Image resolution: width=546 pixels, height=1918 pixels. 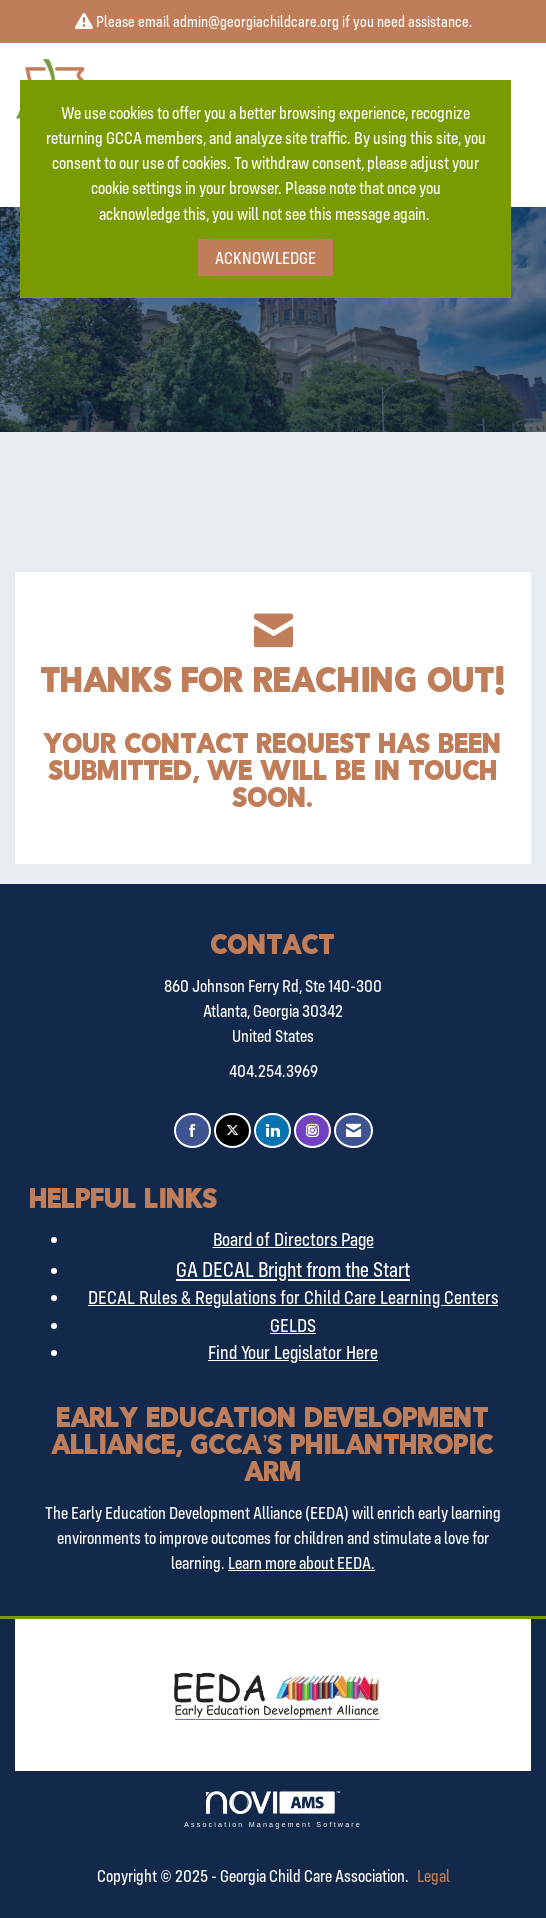 I want to click on Association Management Software, so click(x=273, y=1809).